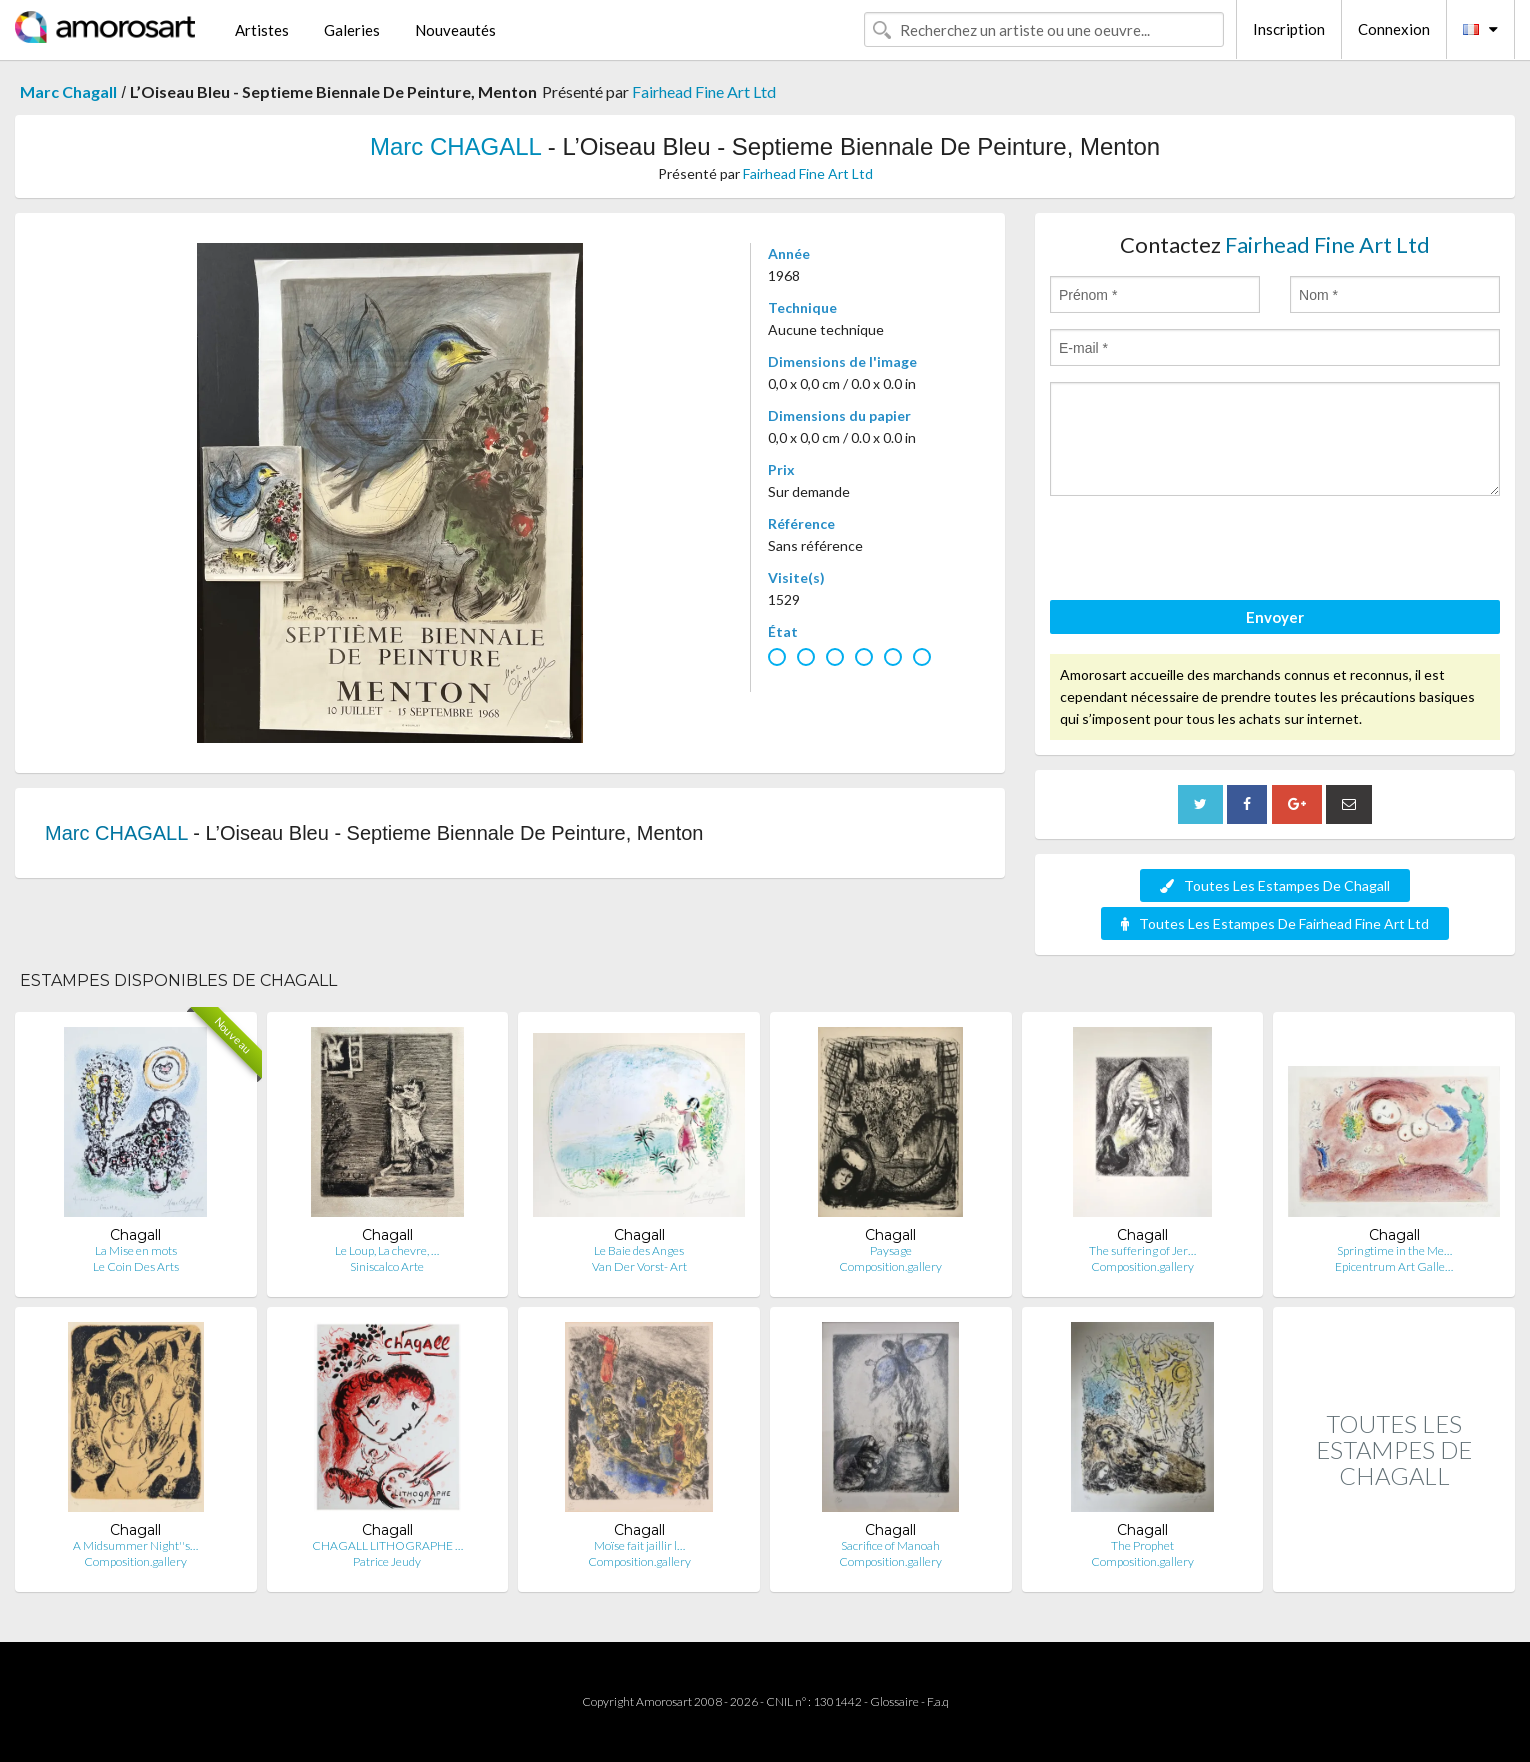 The width and height of the screenshot is (1530, 1762). I want to click on Envoyer, so click(1275, 617).